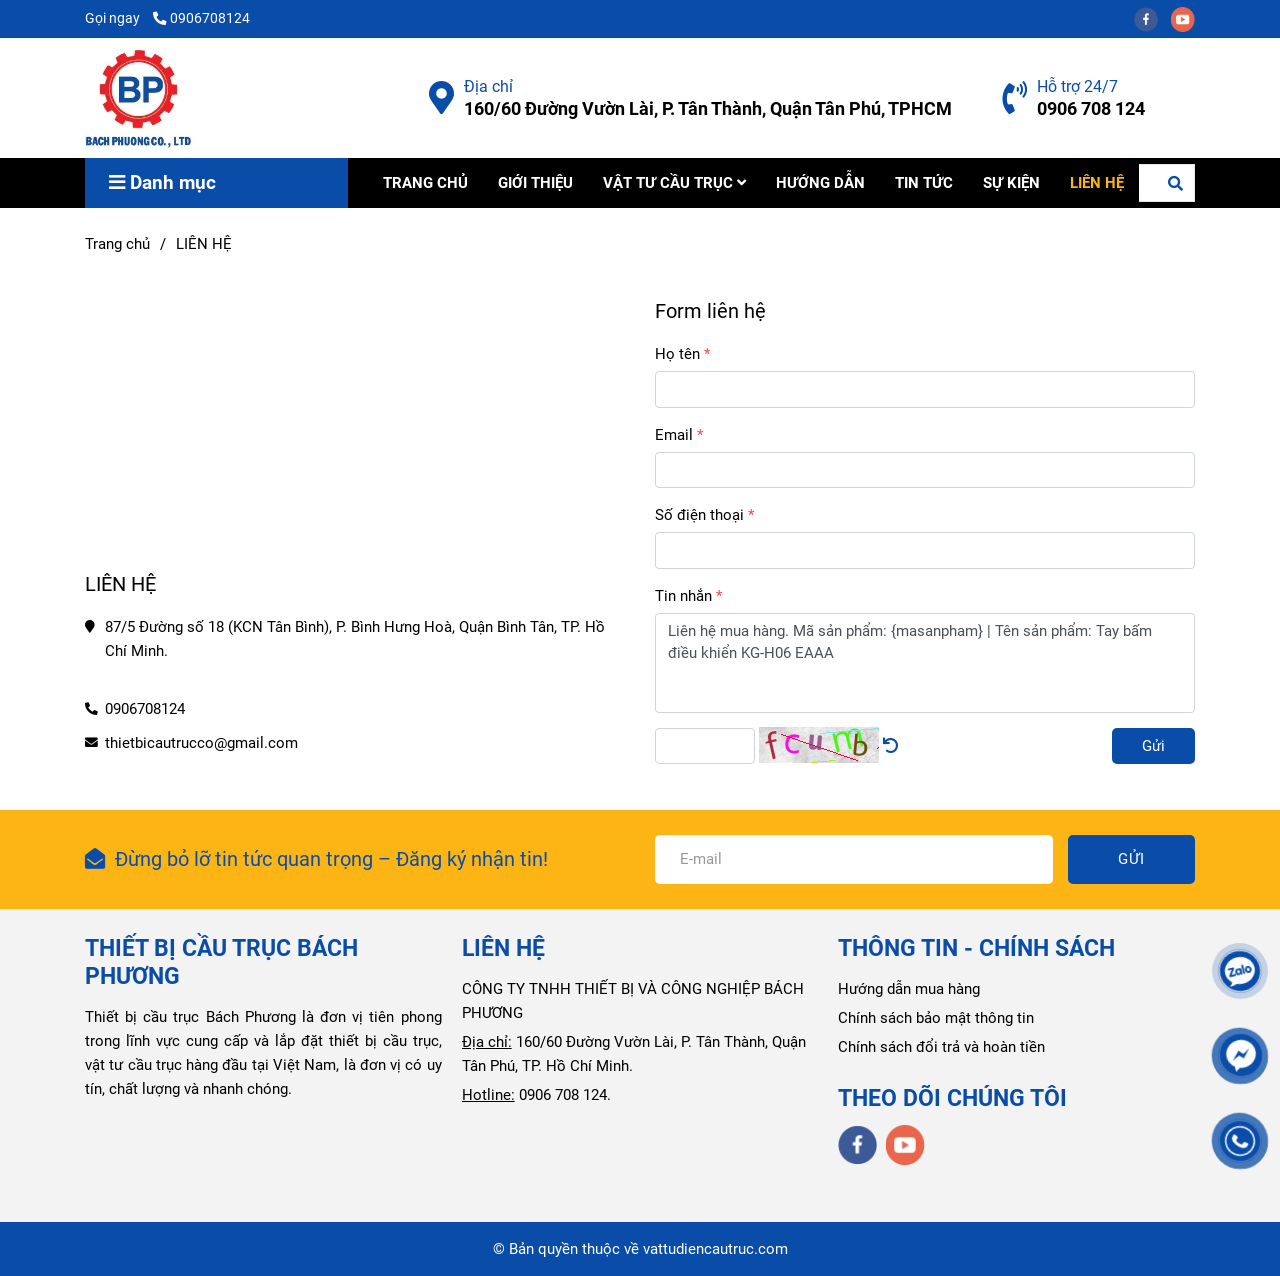 This screenshot has width=1280, height=1276. What do you see at coordinates (1152, 18) in the screenshot?
I see `[facebook]` at bounding box center [1152, 18].